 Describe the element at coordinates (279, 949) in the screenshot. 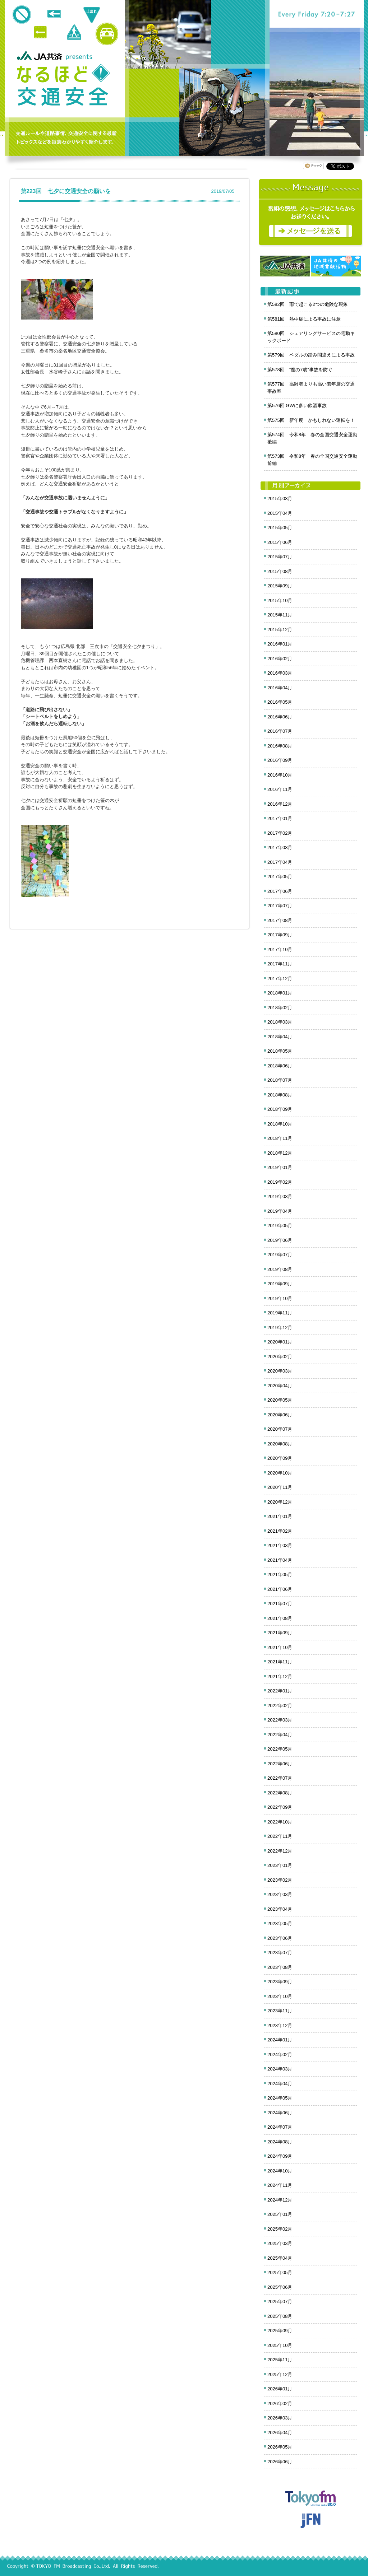

I see `2017年10月` at that location.